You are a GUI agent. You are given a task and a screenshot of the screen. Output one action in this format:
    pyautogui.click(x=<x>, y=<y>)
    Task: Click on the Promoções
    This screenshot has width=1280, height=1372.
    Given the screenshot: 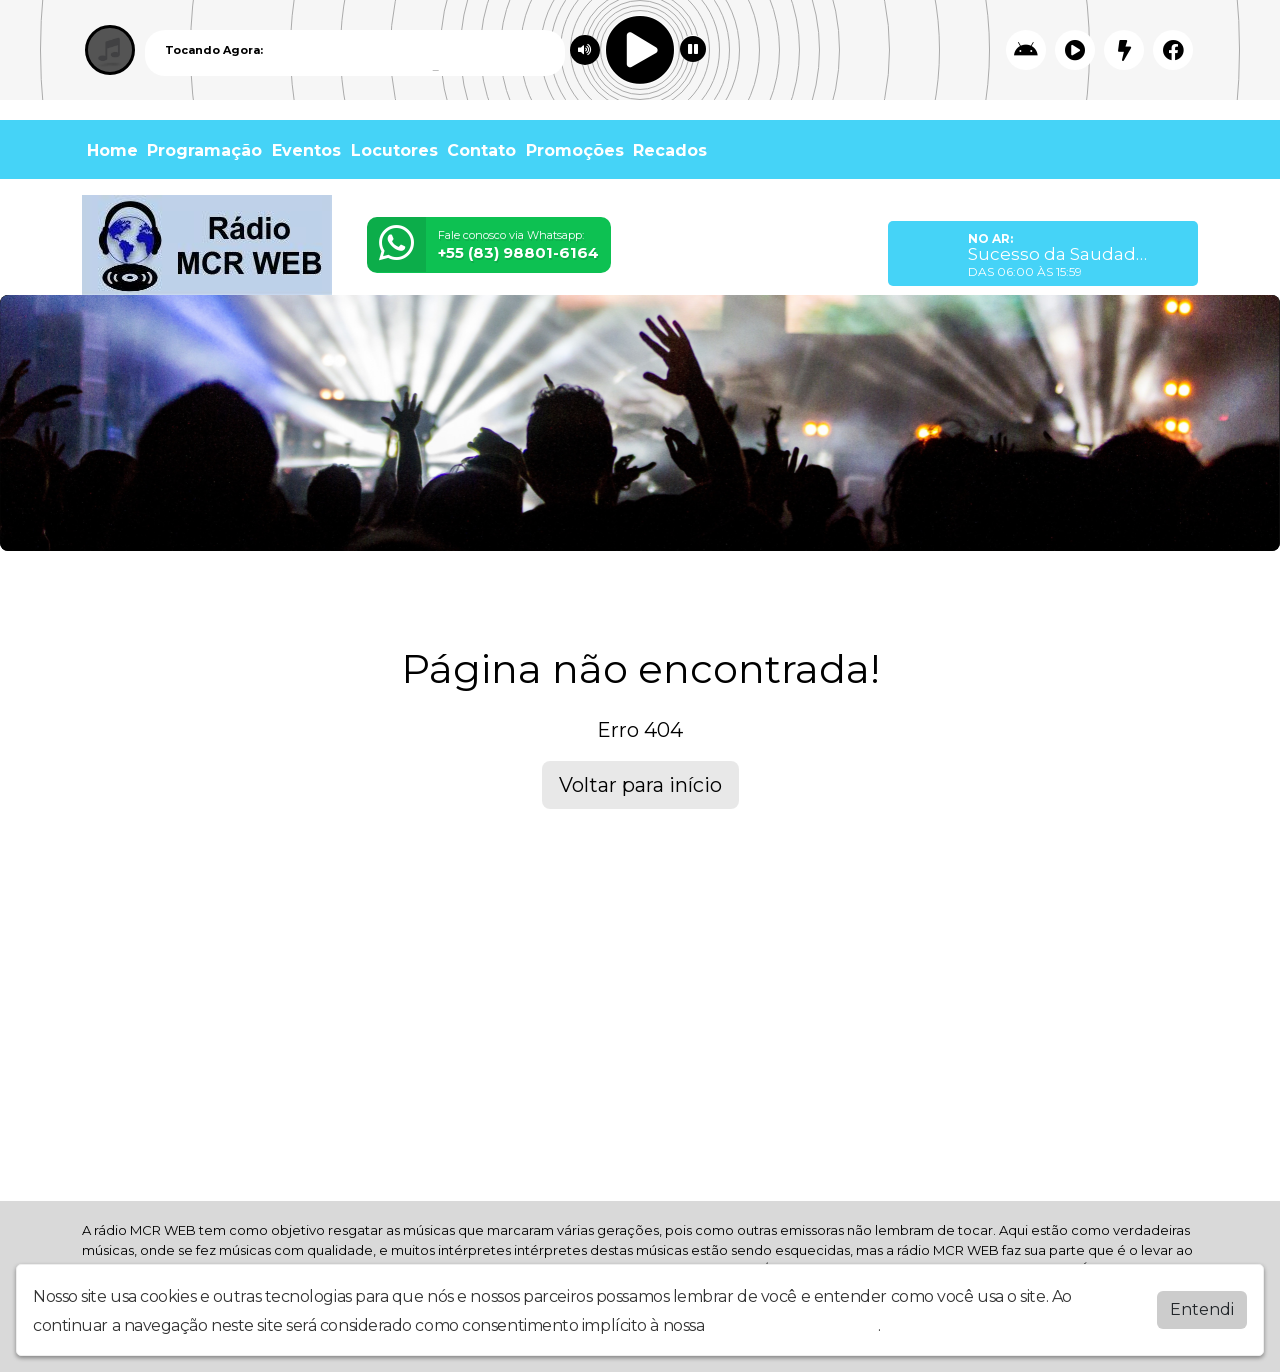 What is the action you would take?
    pyautogui.click(x=575, y=150)
    